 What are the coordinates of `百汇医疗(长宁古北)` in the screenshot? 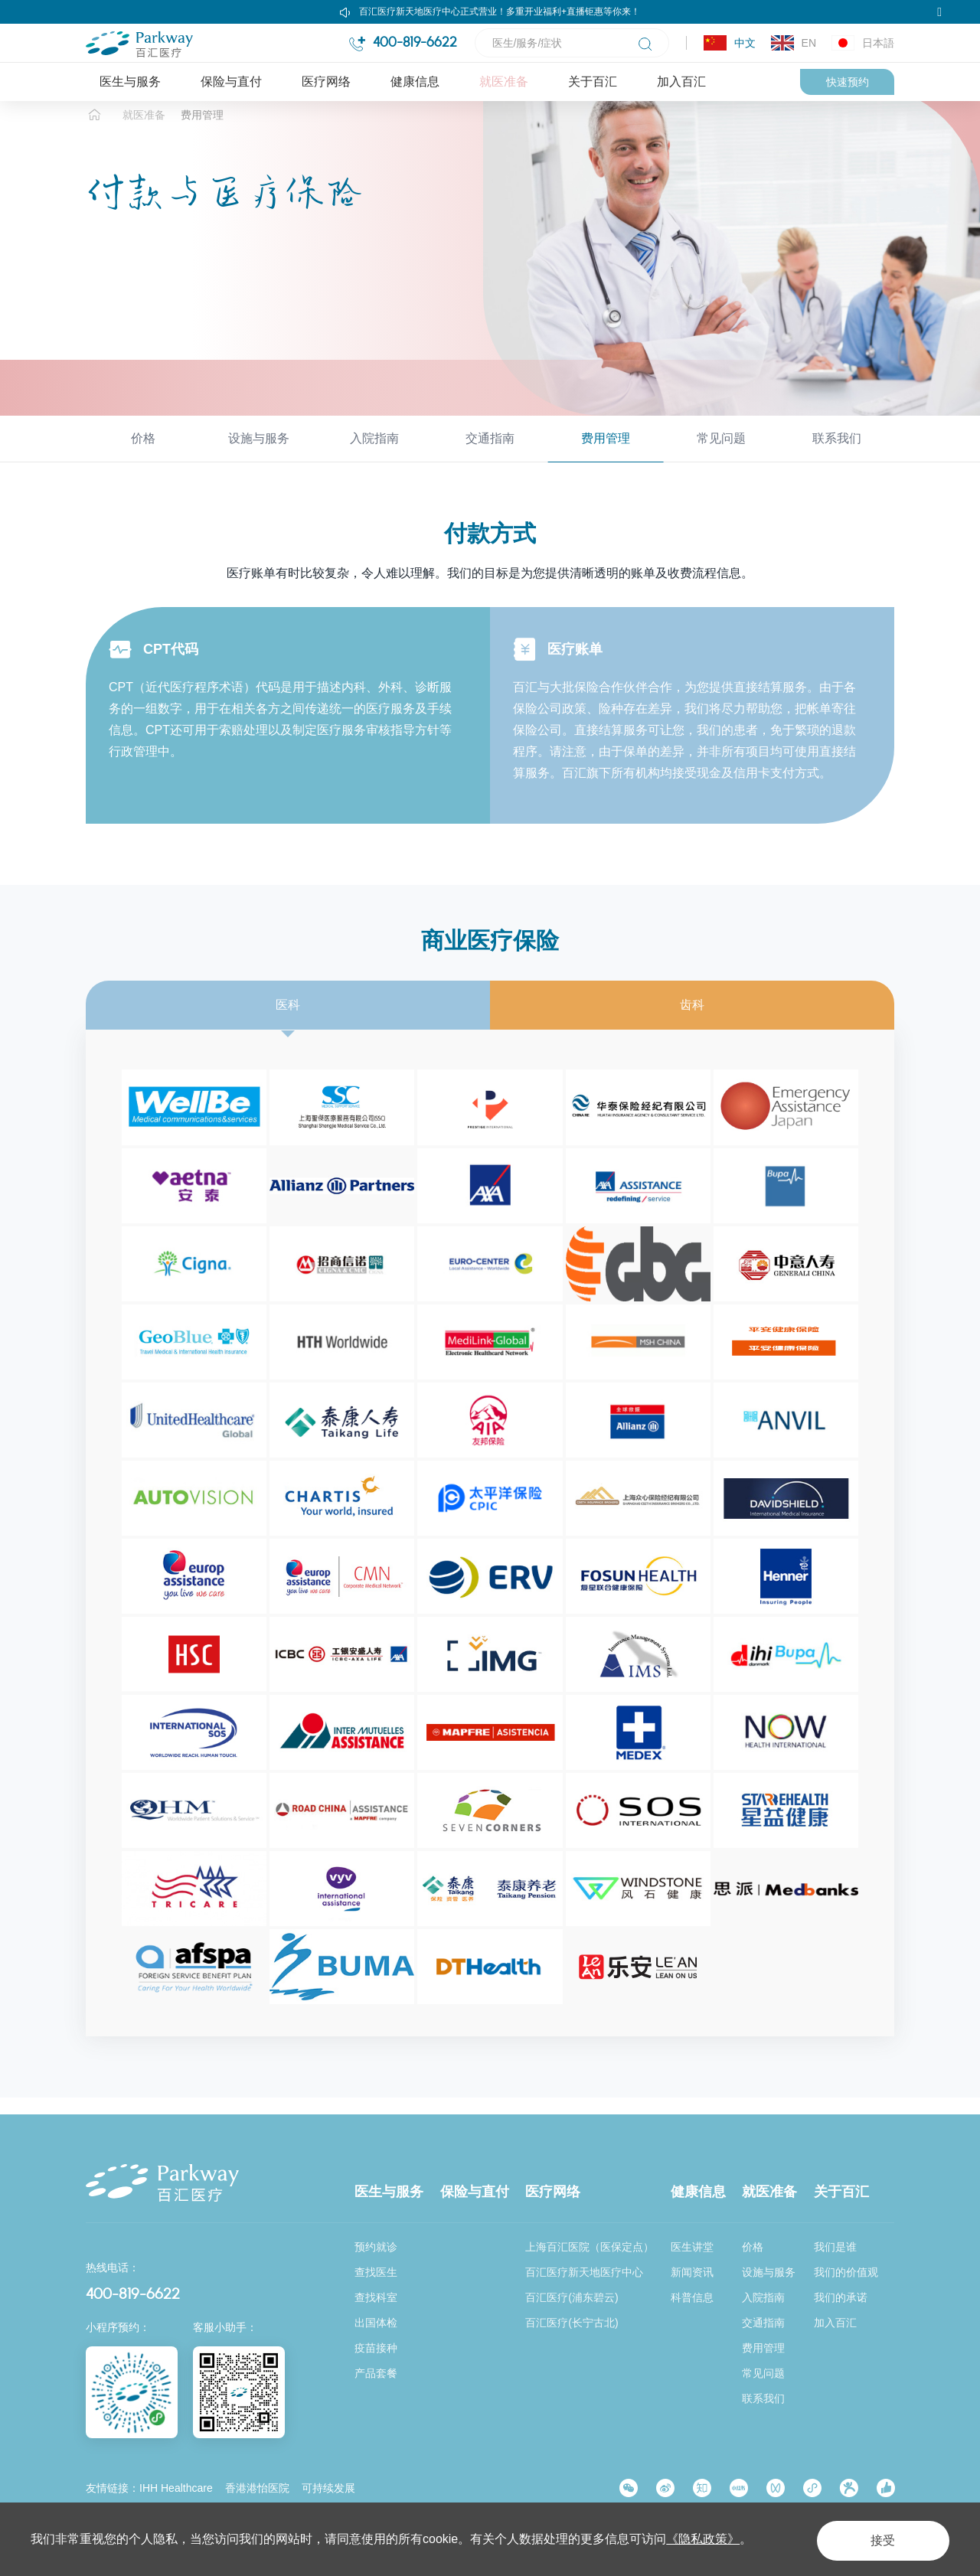 It's located at (571, 2322).